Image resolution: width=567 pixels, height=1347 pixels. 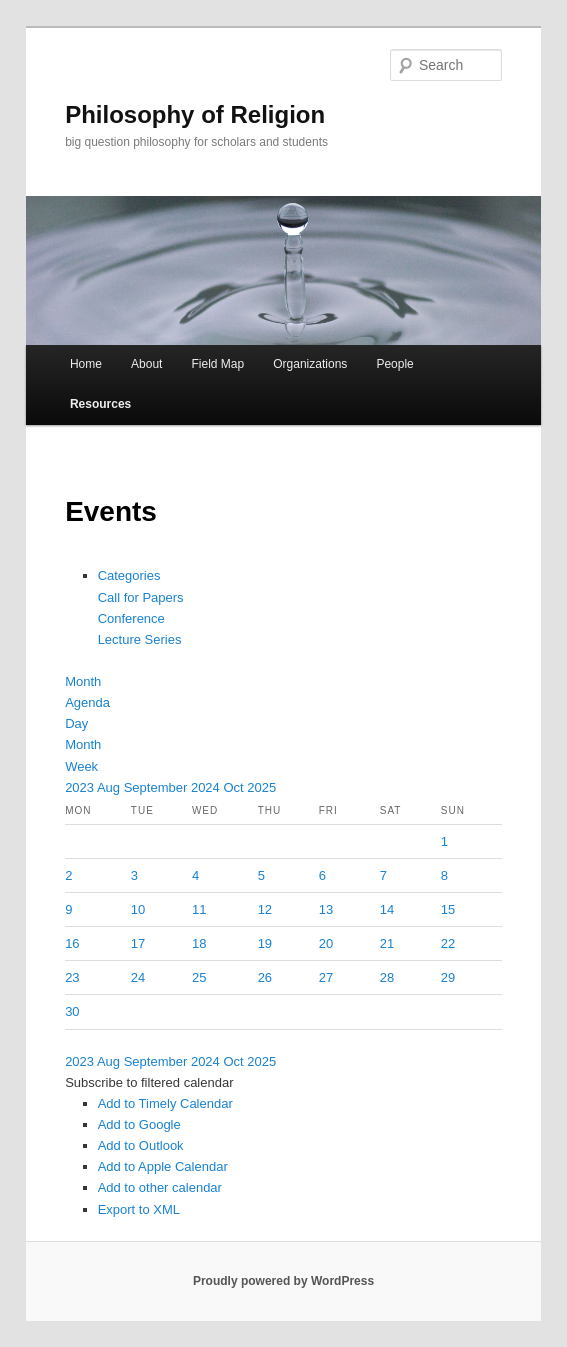 What do you see at coordinates (138, 909) in the screenshot?
I see `10` at bounding box center [138, 909].